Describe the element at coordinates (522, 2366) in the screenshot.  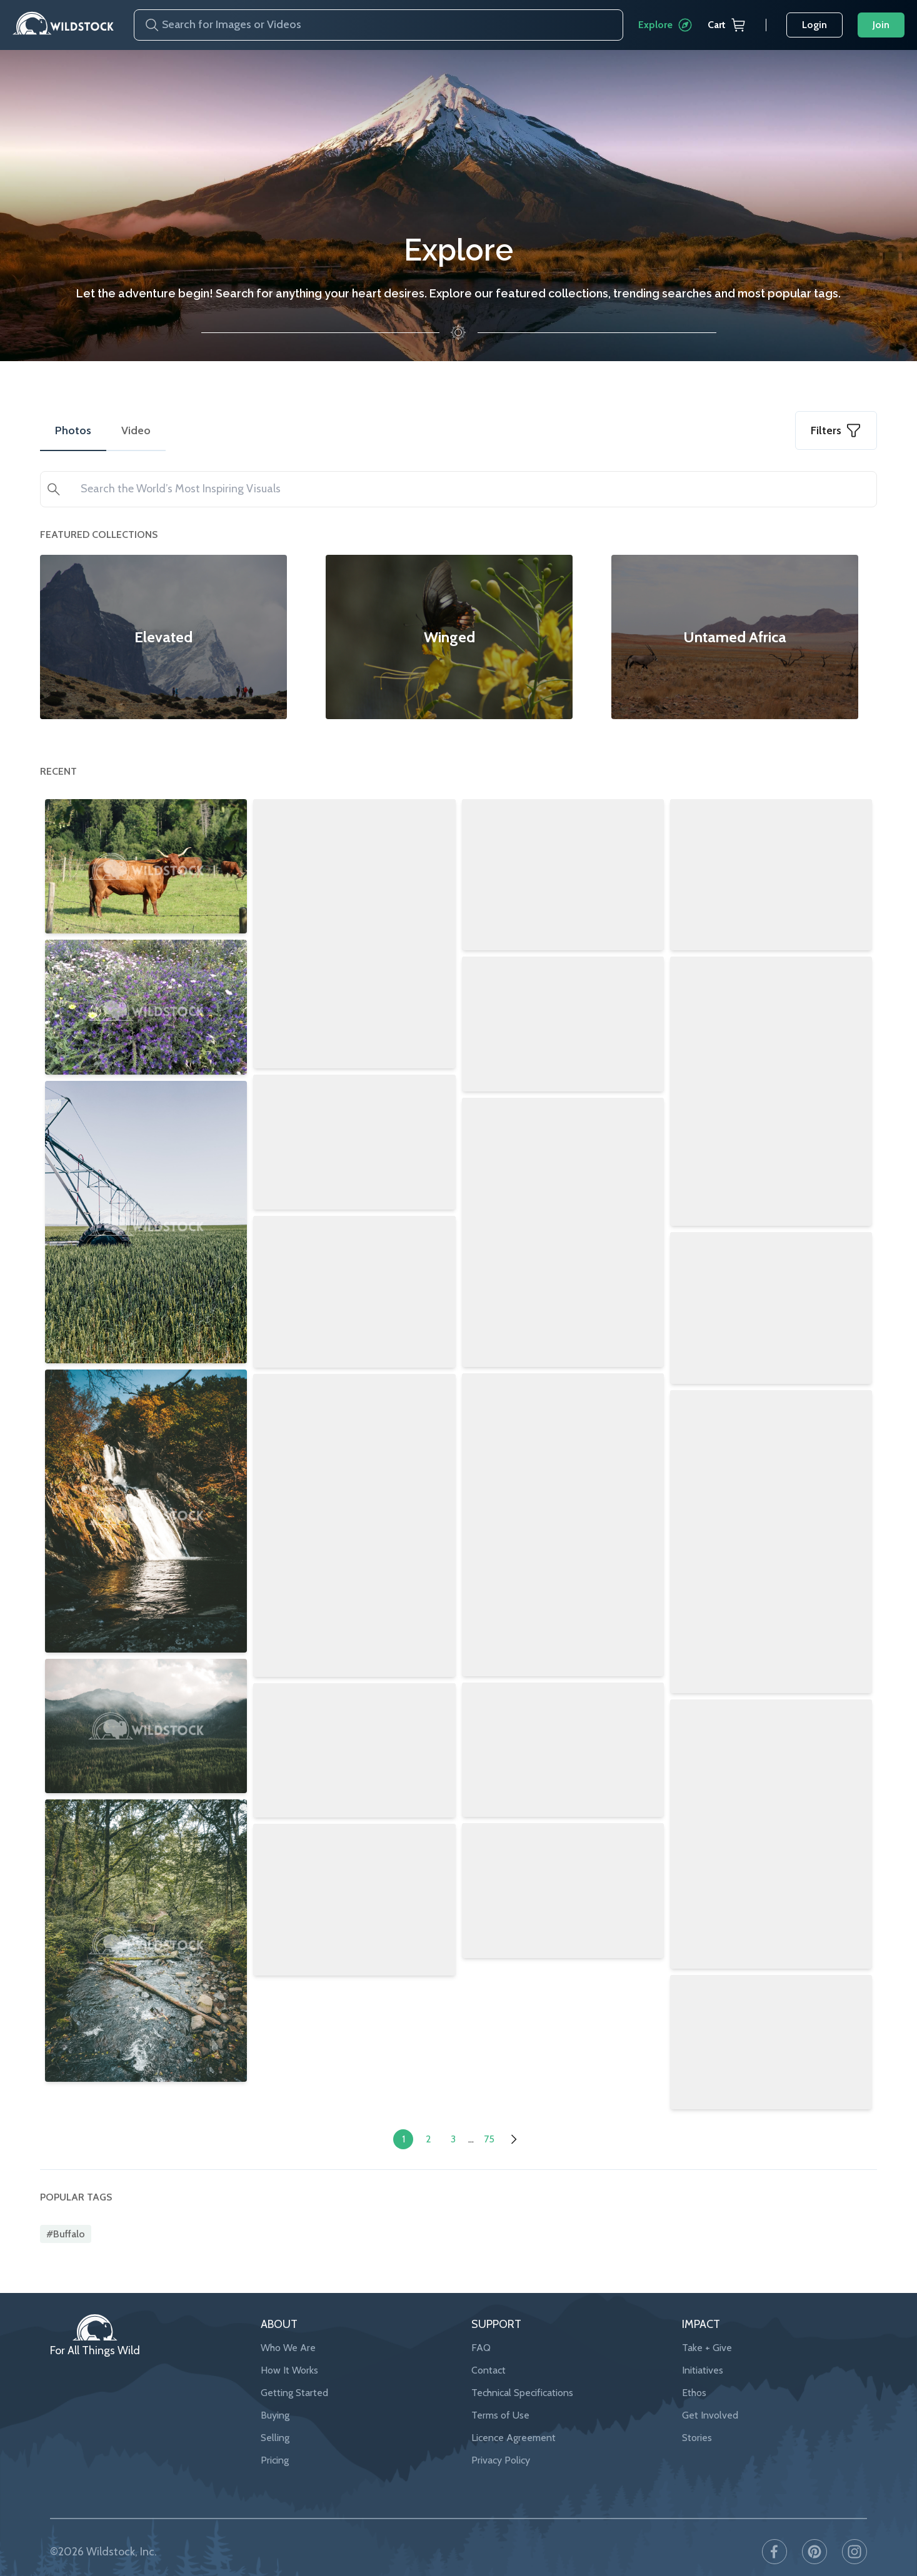
I see `Technical Specifications` at that location.